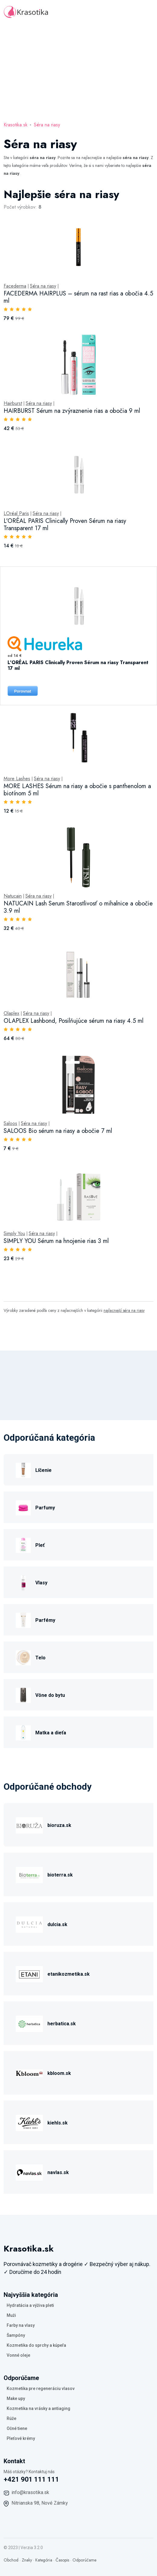  Describe the element at coordinates (56, 1241) in the screenshot. I see `SIMPLY YOU Sérum na hnojenie rias 3 ml` at that location.